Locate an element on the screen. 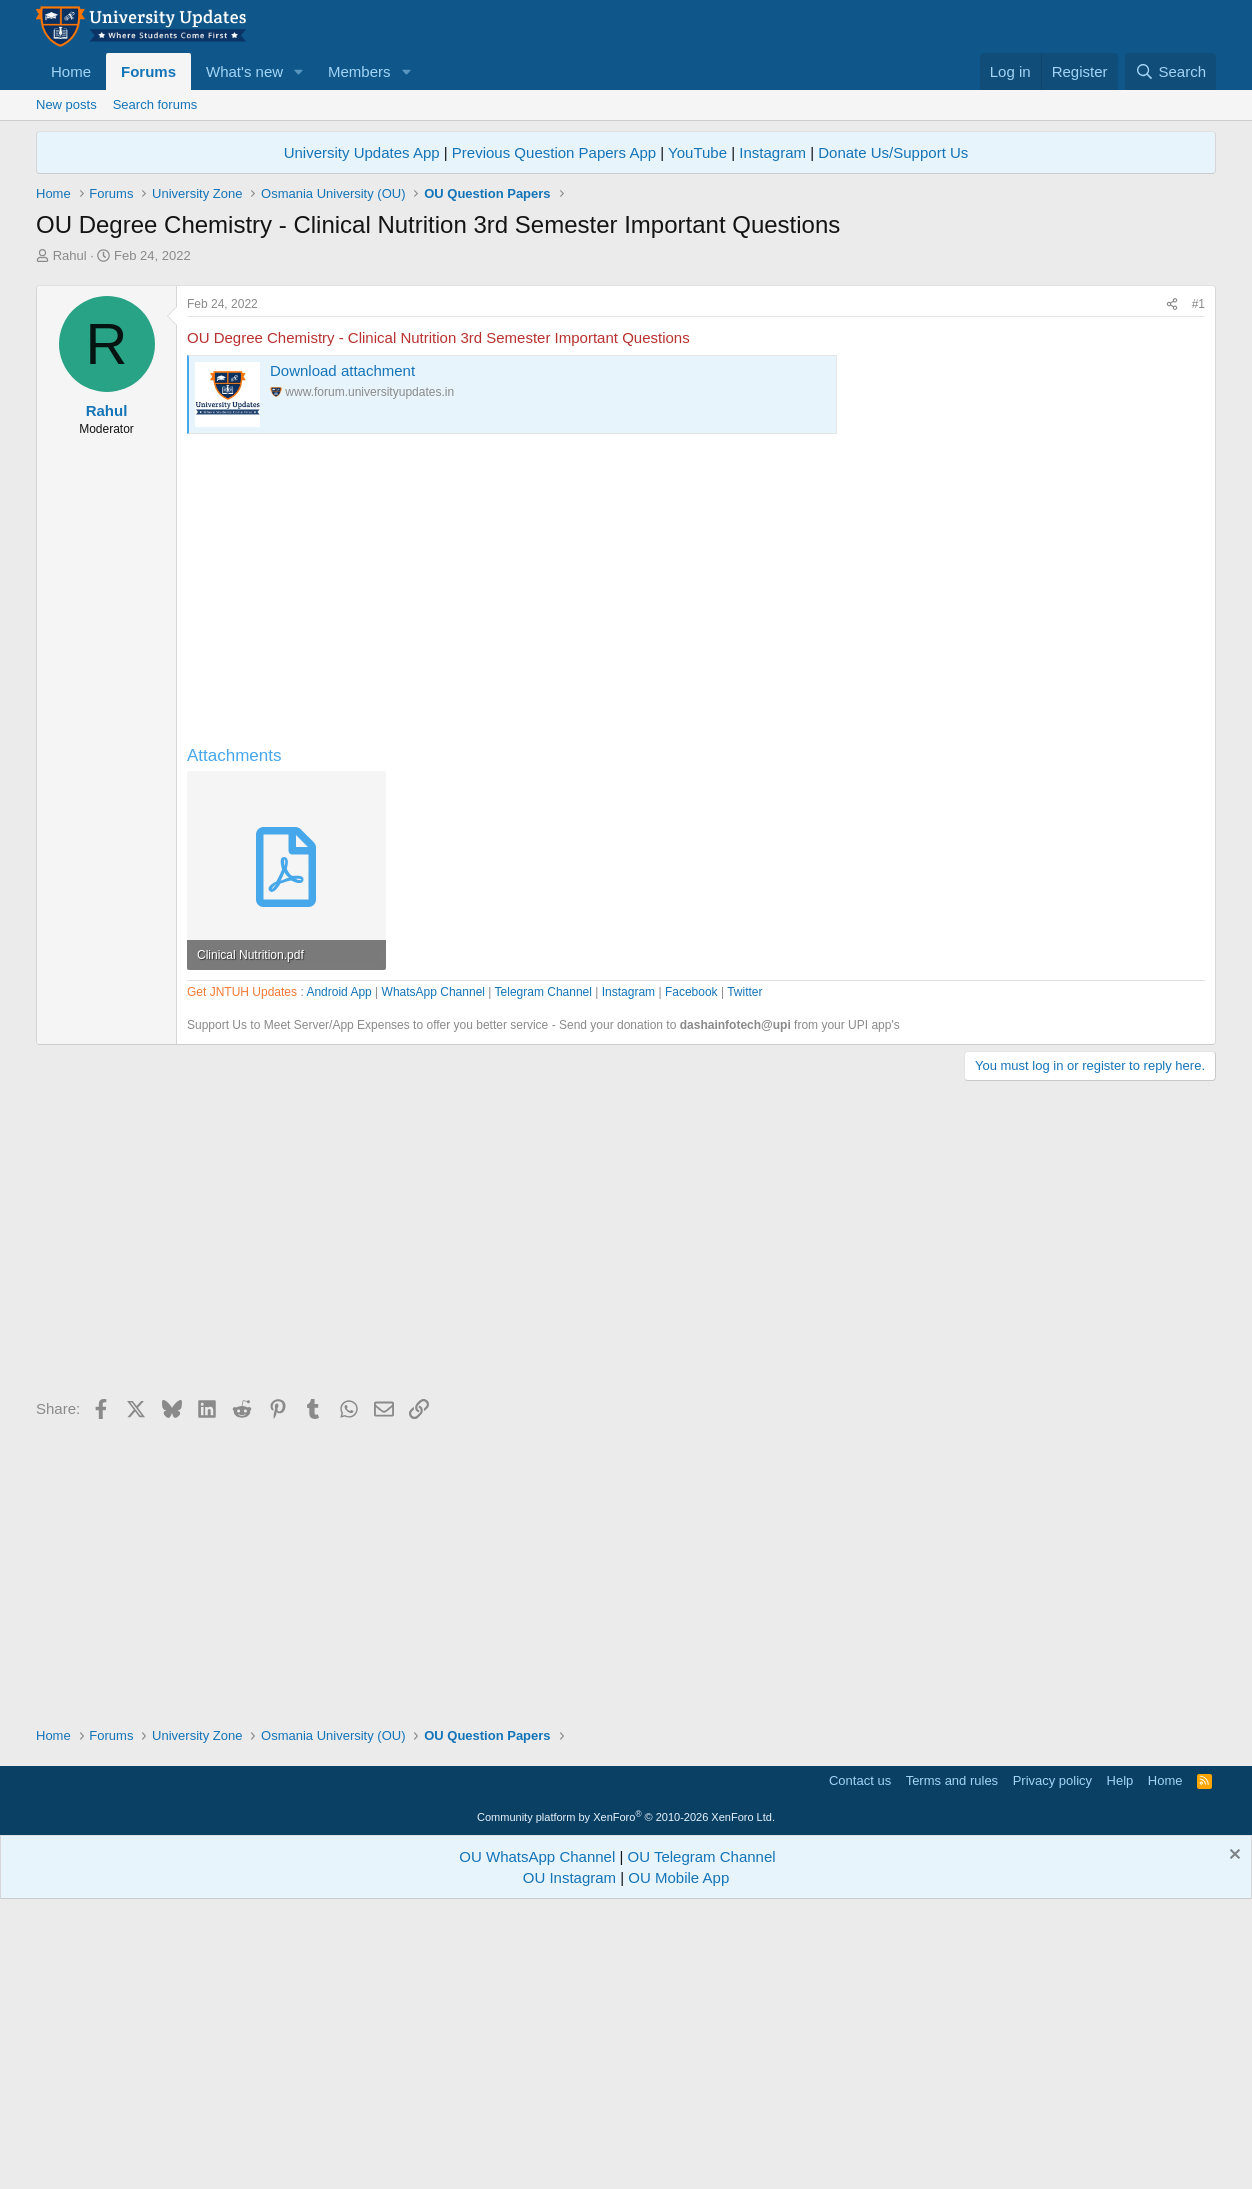 The height and width of the screenshot is (2189, 1252). [Share] is located at coordinates (1172, 584).